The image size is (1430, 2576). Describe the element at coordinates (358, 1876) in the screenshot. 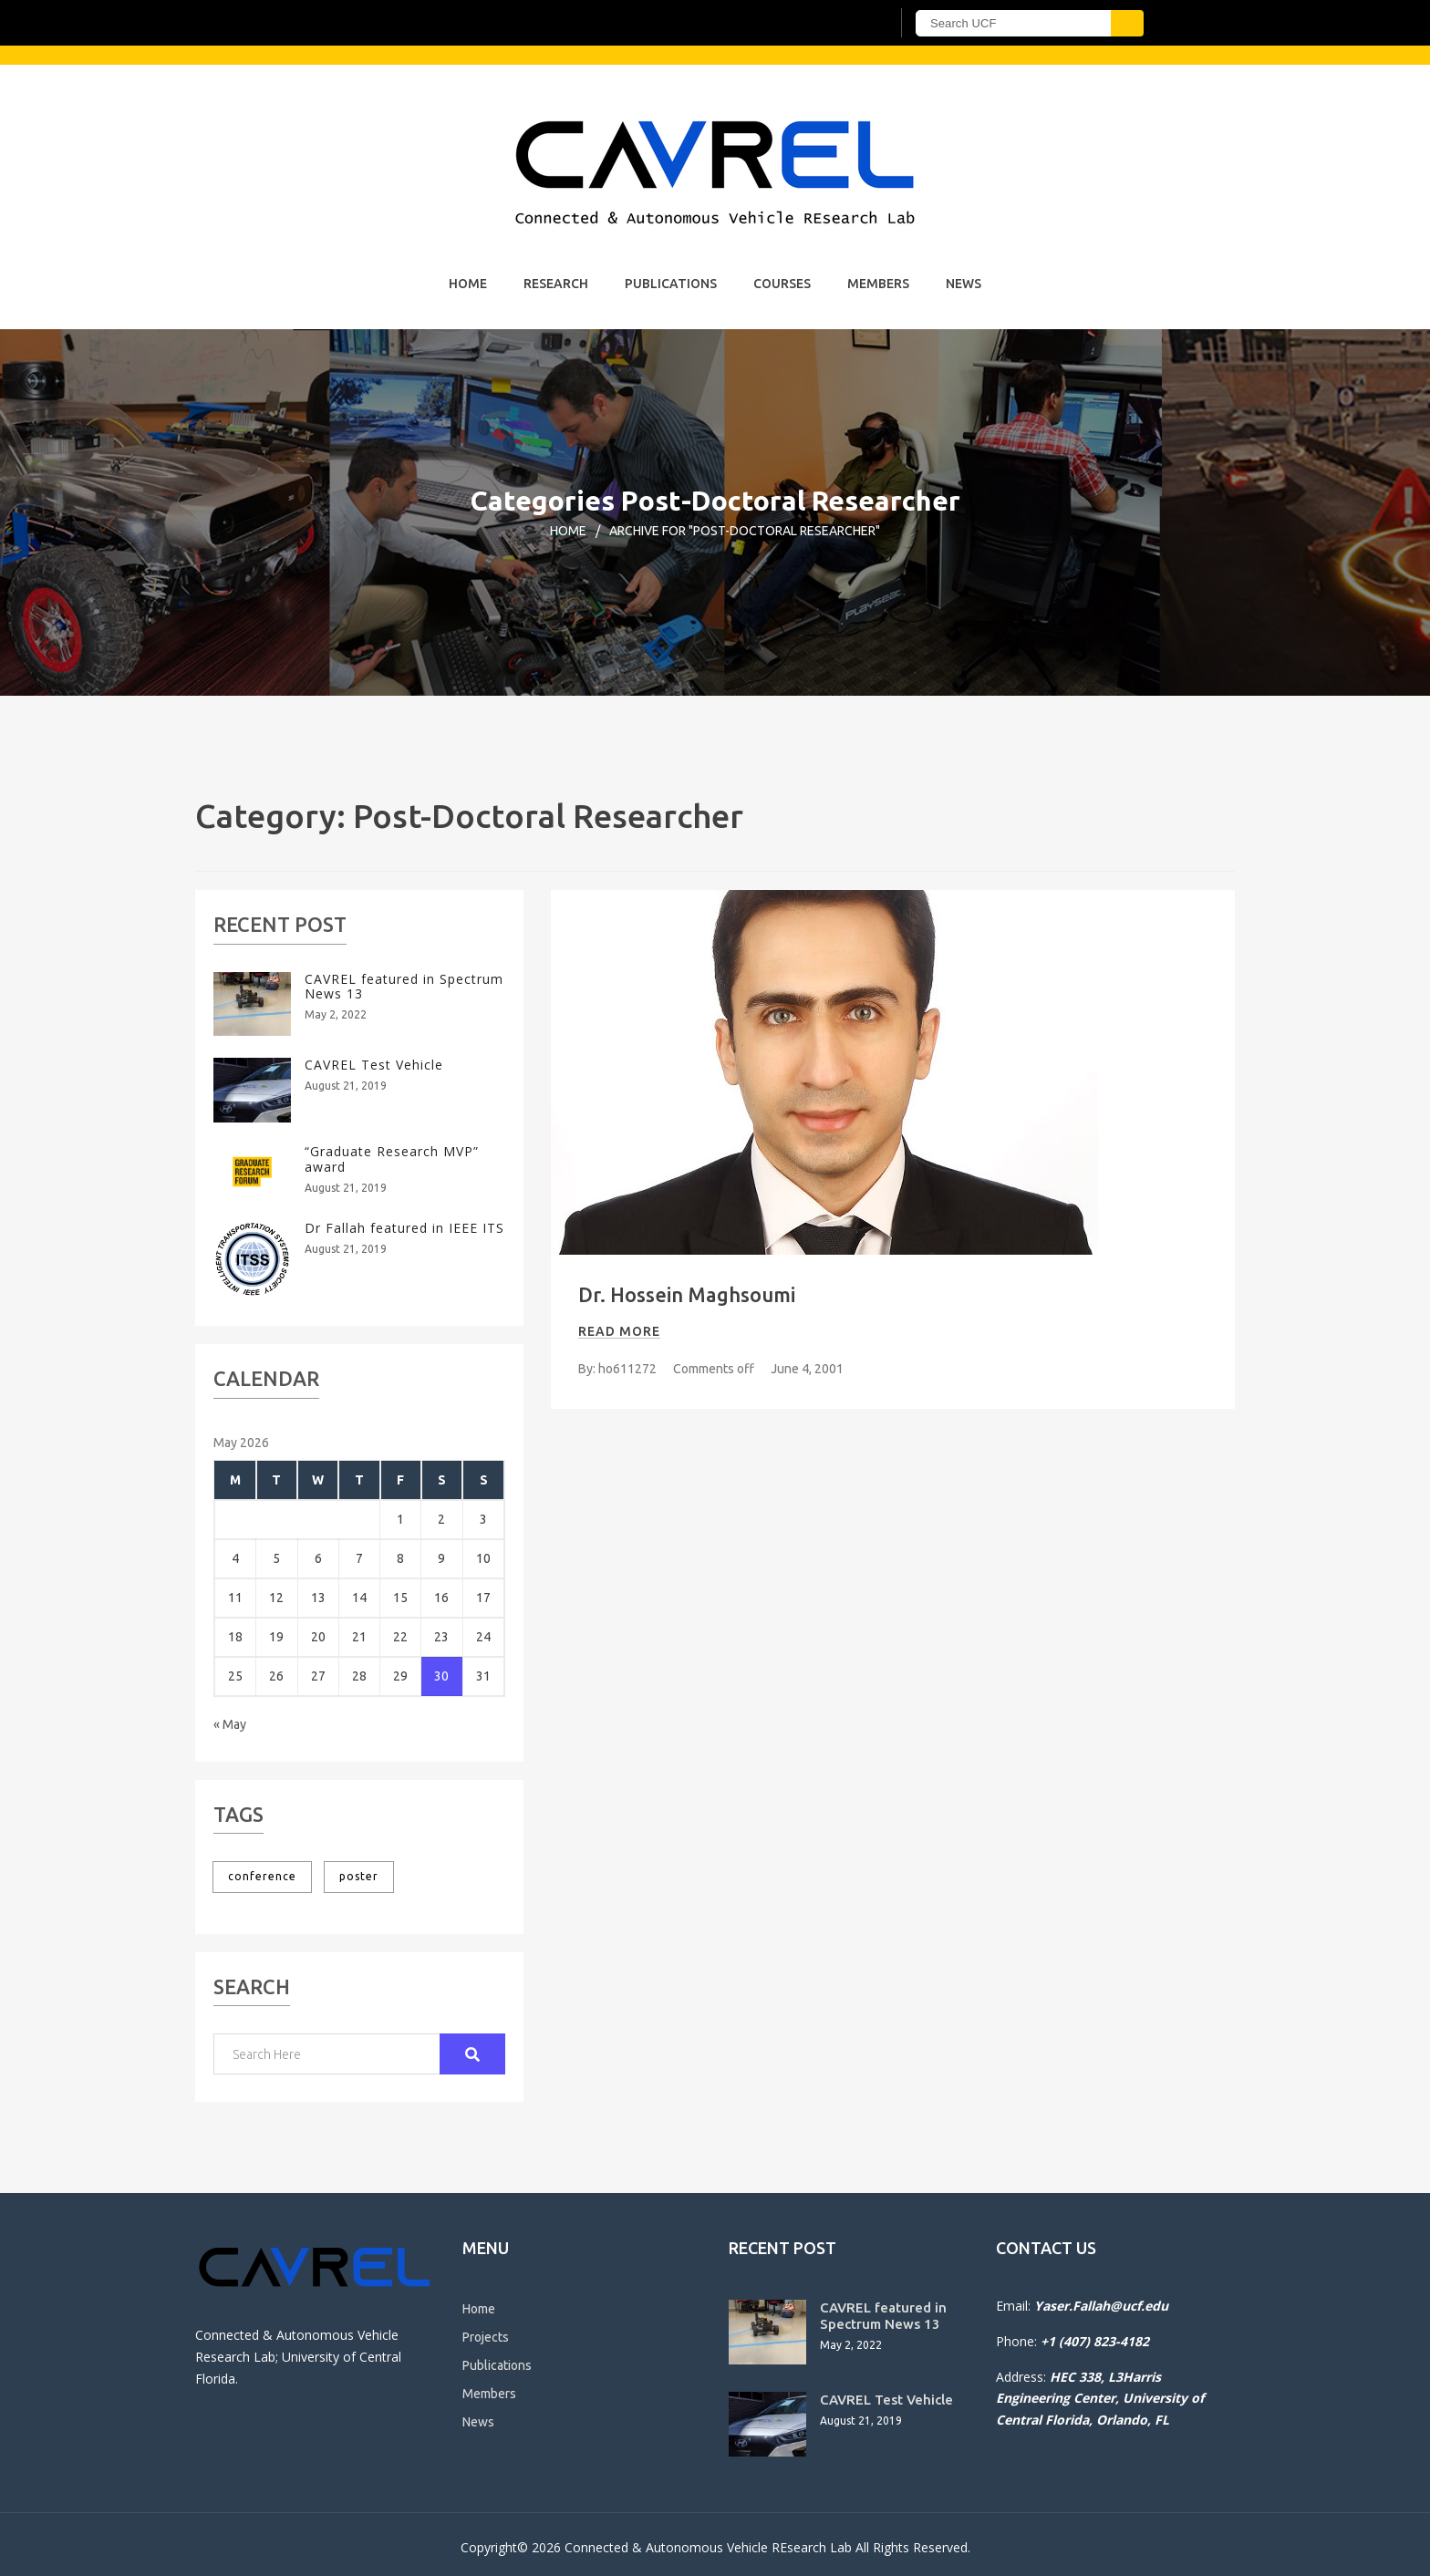

I see `poster [poster (1 item)]` at that location.